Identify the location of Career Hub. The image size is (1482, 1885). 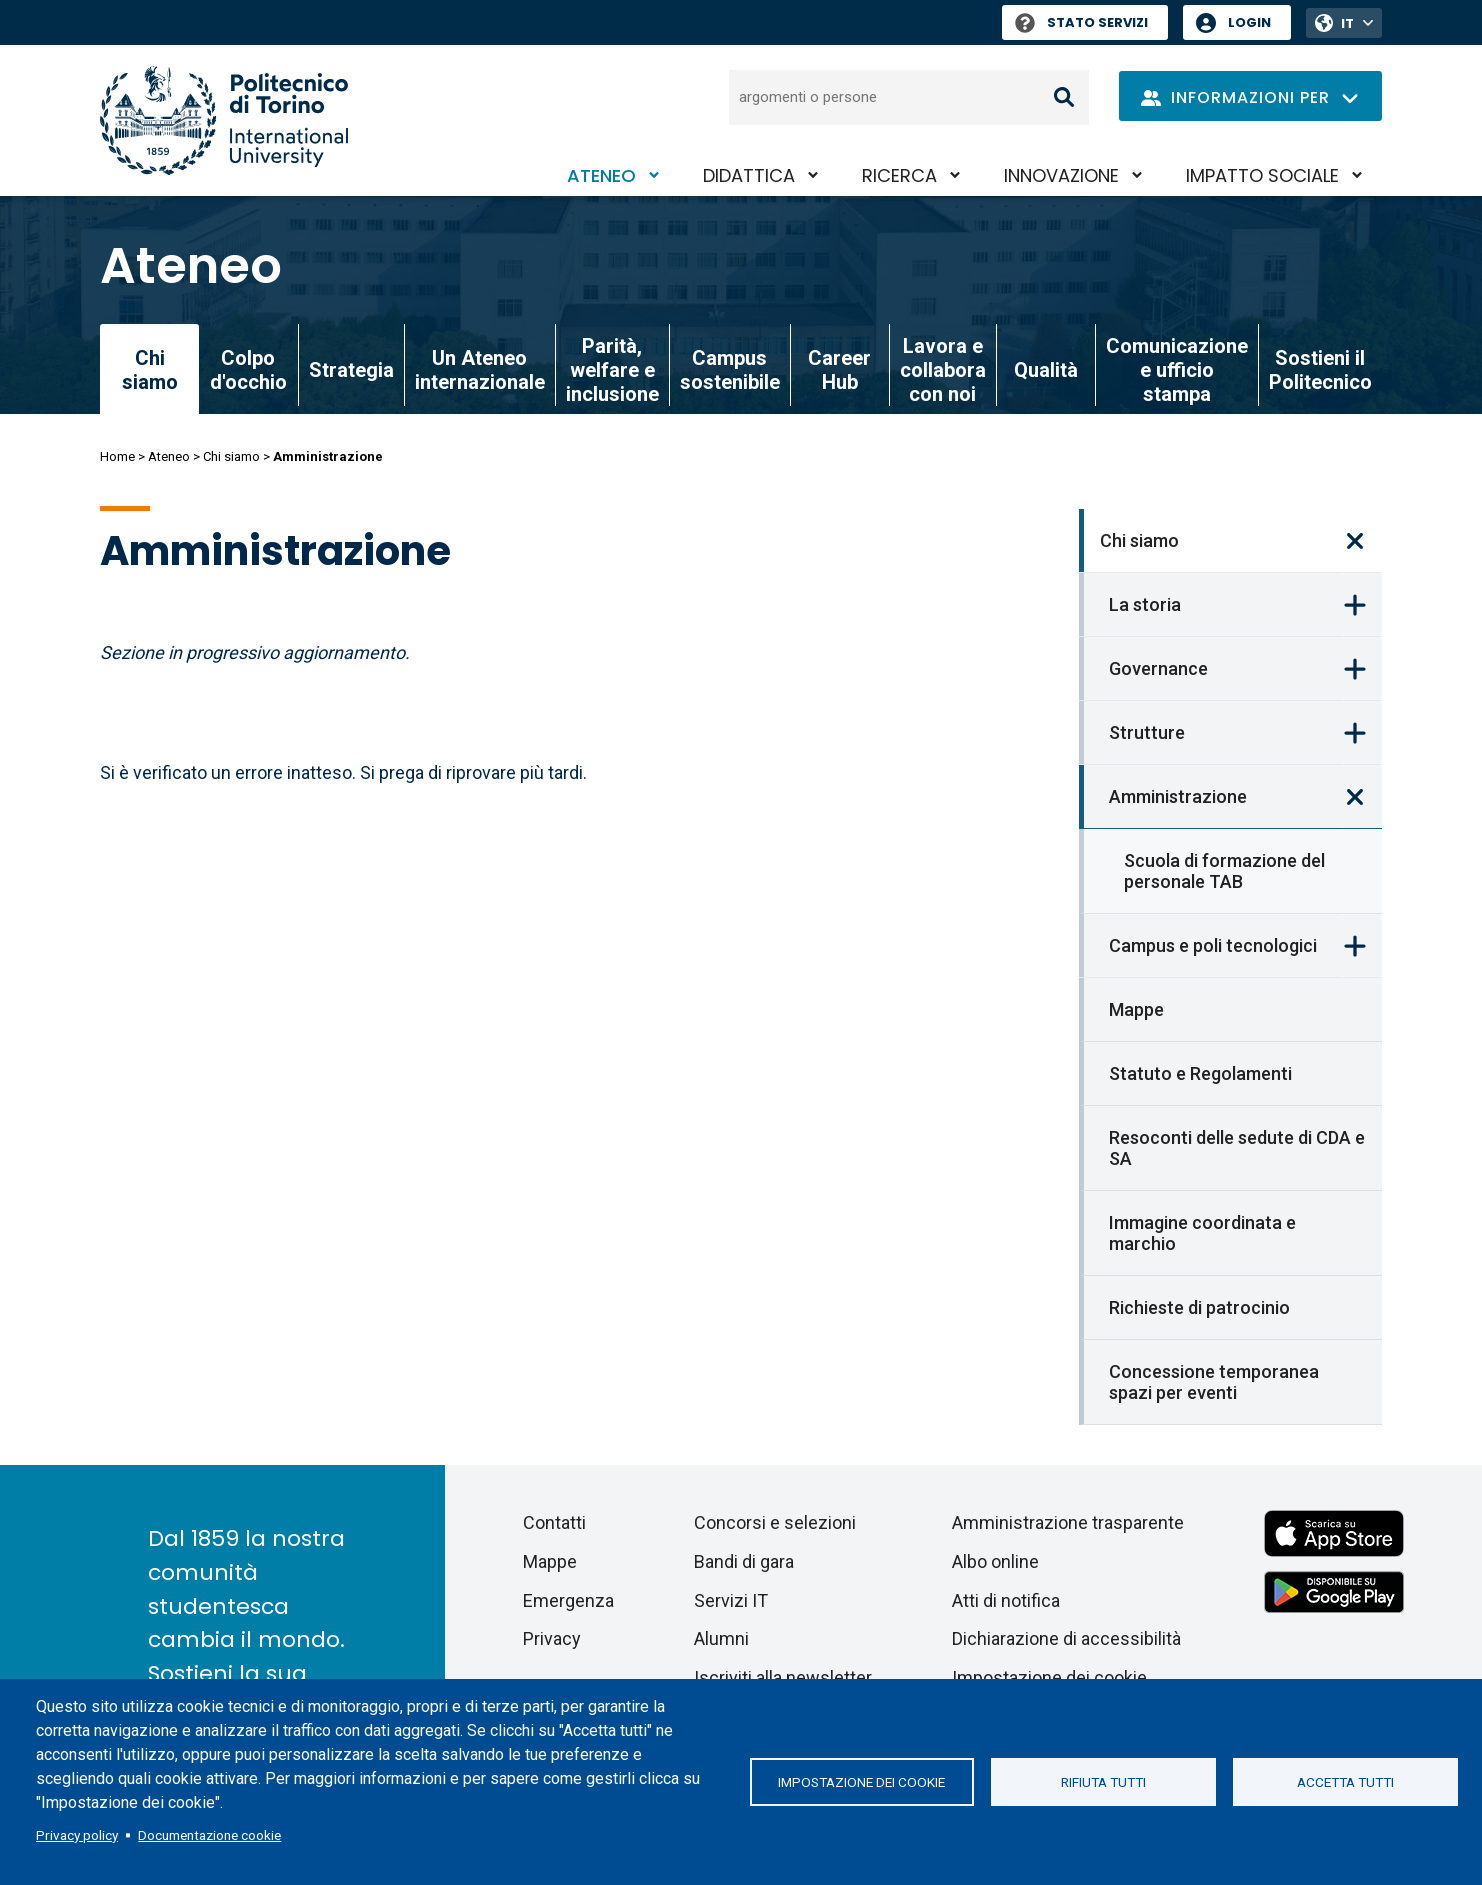
(839, 370).